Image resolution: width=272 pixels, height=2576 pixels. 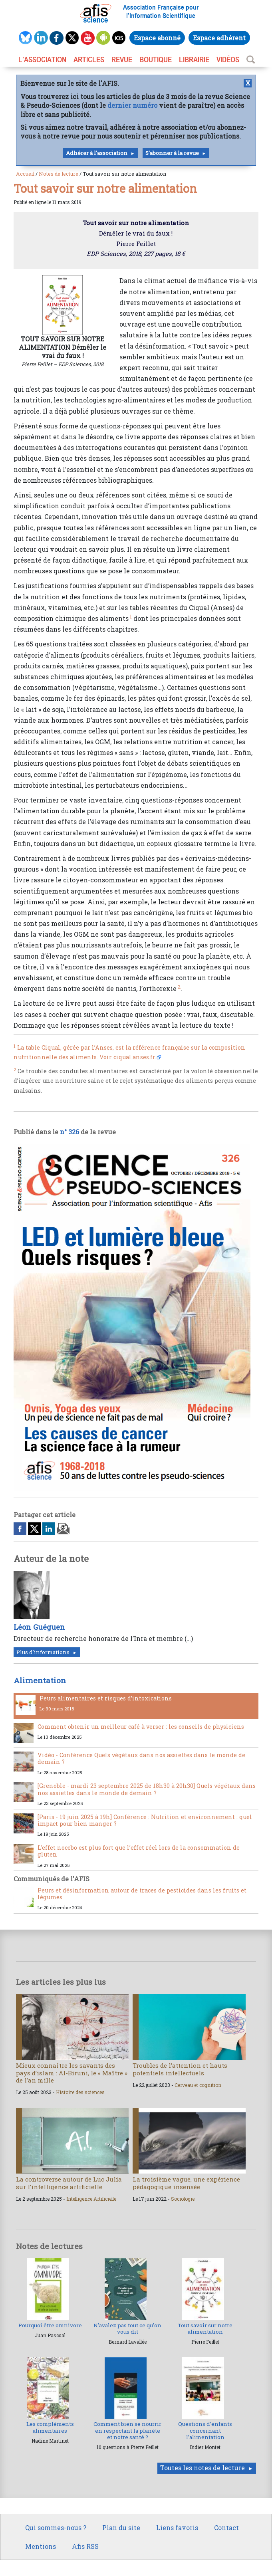 What do you see at coordinates (127, 2328) in the screenshot?
I see `N’avalez pas tout ce qu’on vous dit` at bounding box center [127, 2328].